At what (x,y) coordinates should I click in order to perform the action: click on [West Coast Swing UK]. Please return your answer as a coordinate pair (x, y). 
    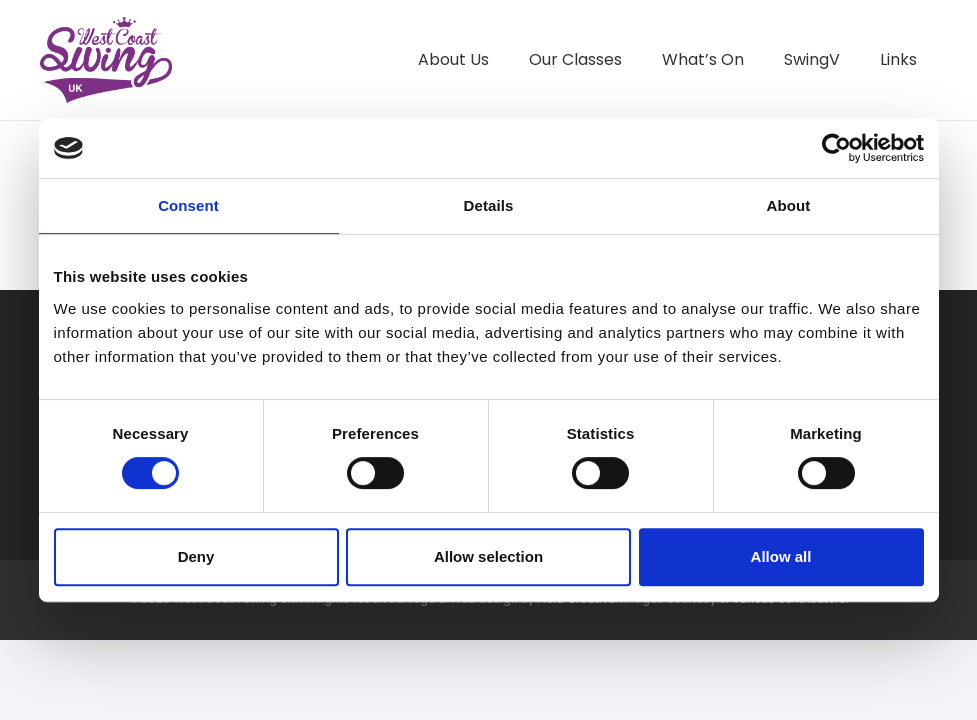
    Looking at the image, I should click on (109, 60).